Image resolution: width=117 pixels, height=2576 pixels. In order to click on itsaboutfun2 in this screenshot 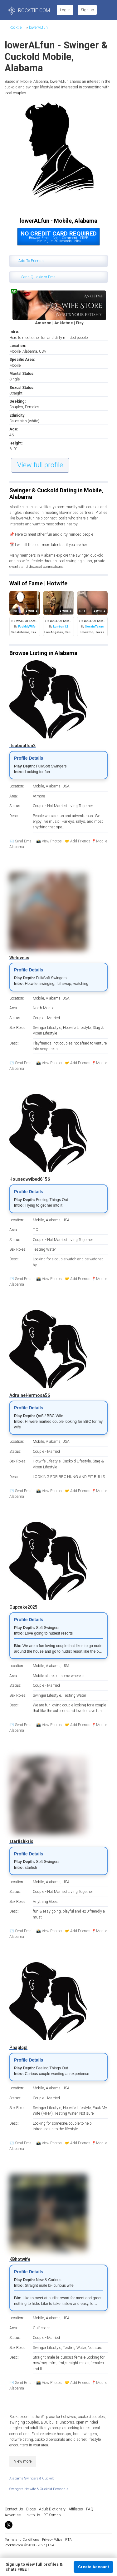, I will do `click(22, 745)`.